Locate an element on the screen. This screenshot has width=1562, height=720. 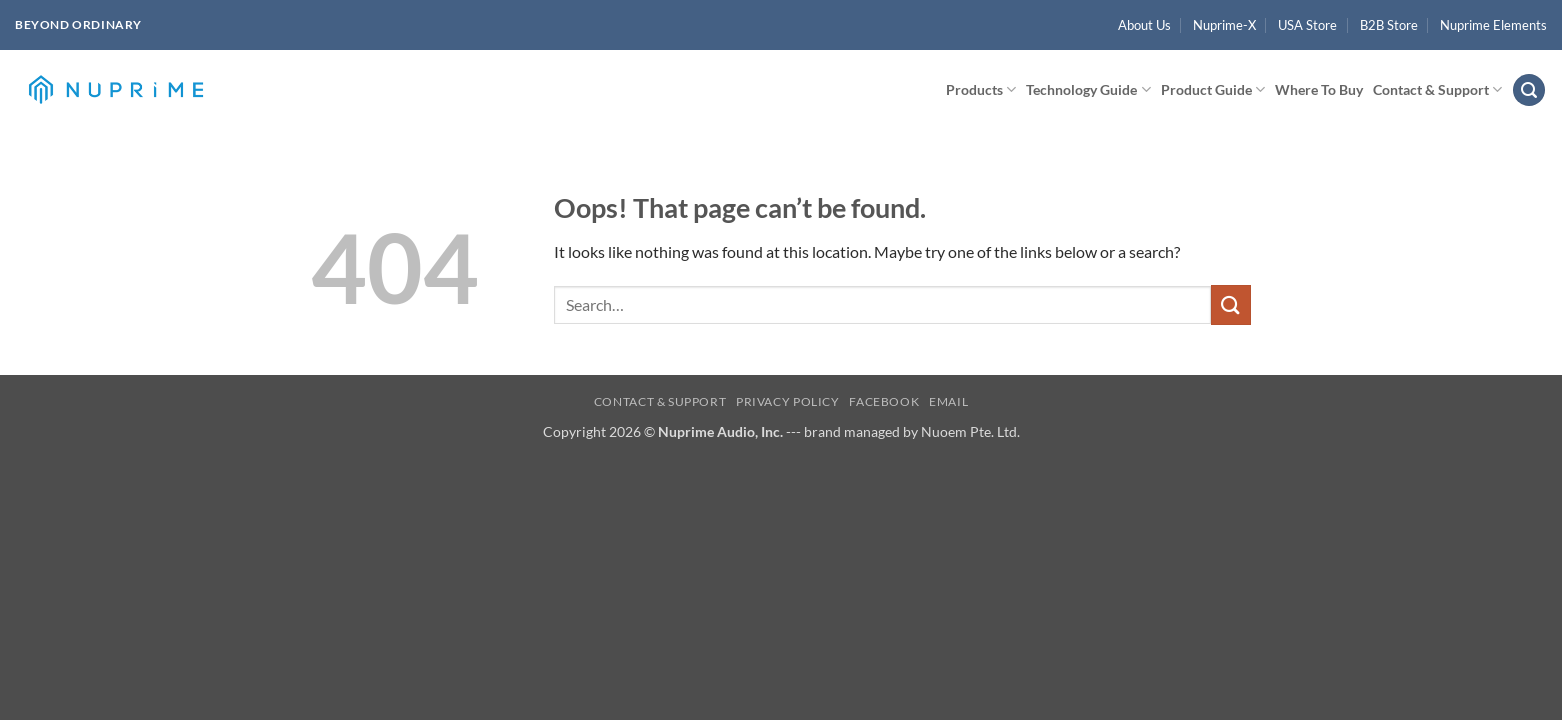
Products is located at coordinates (981, 89).